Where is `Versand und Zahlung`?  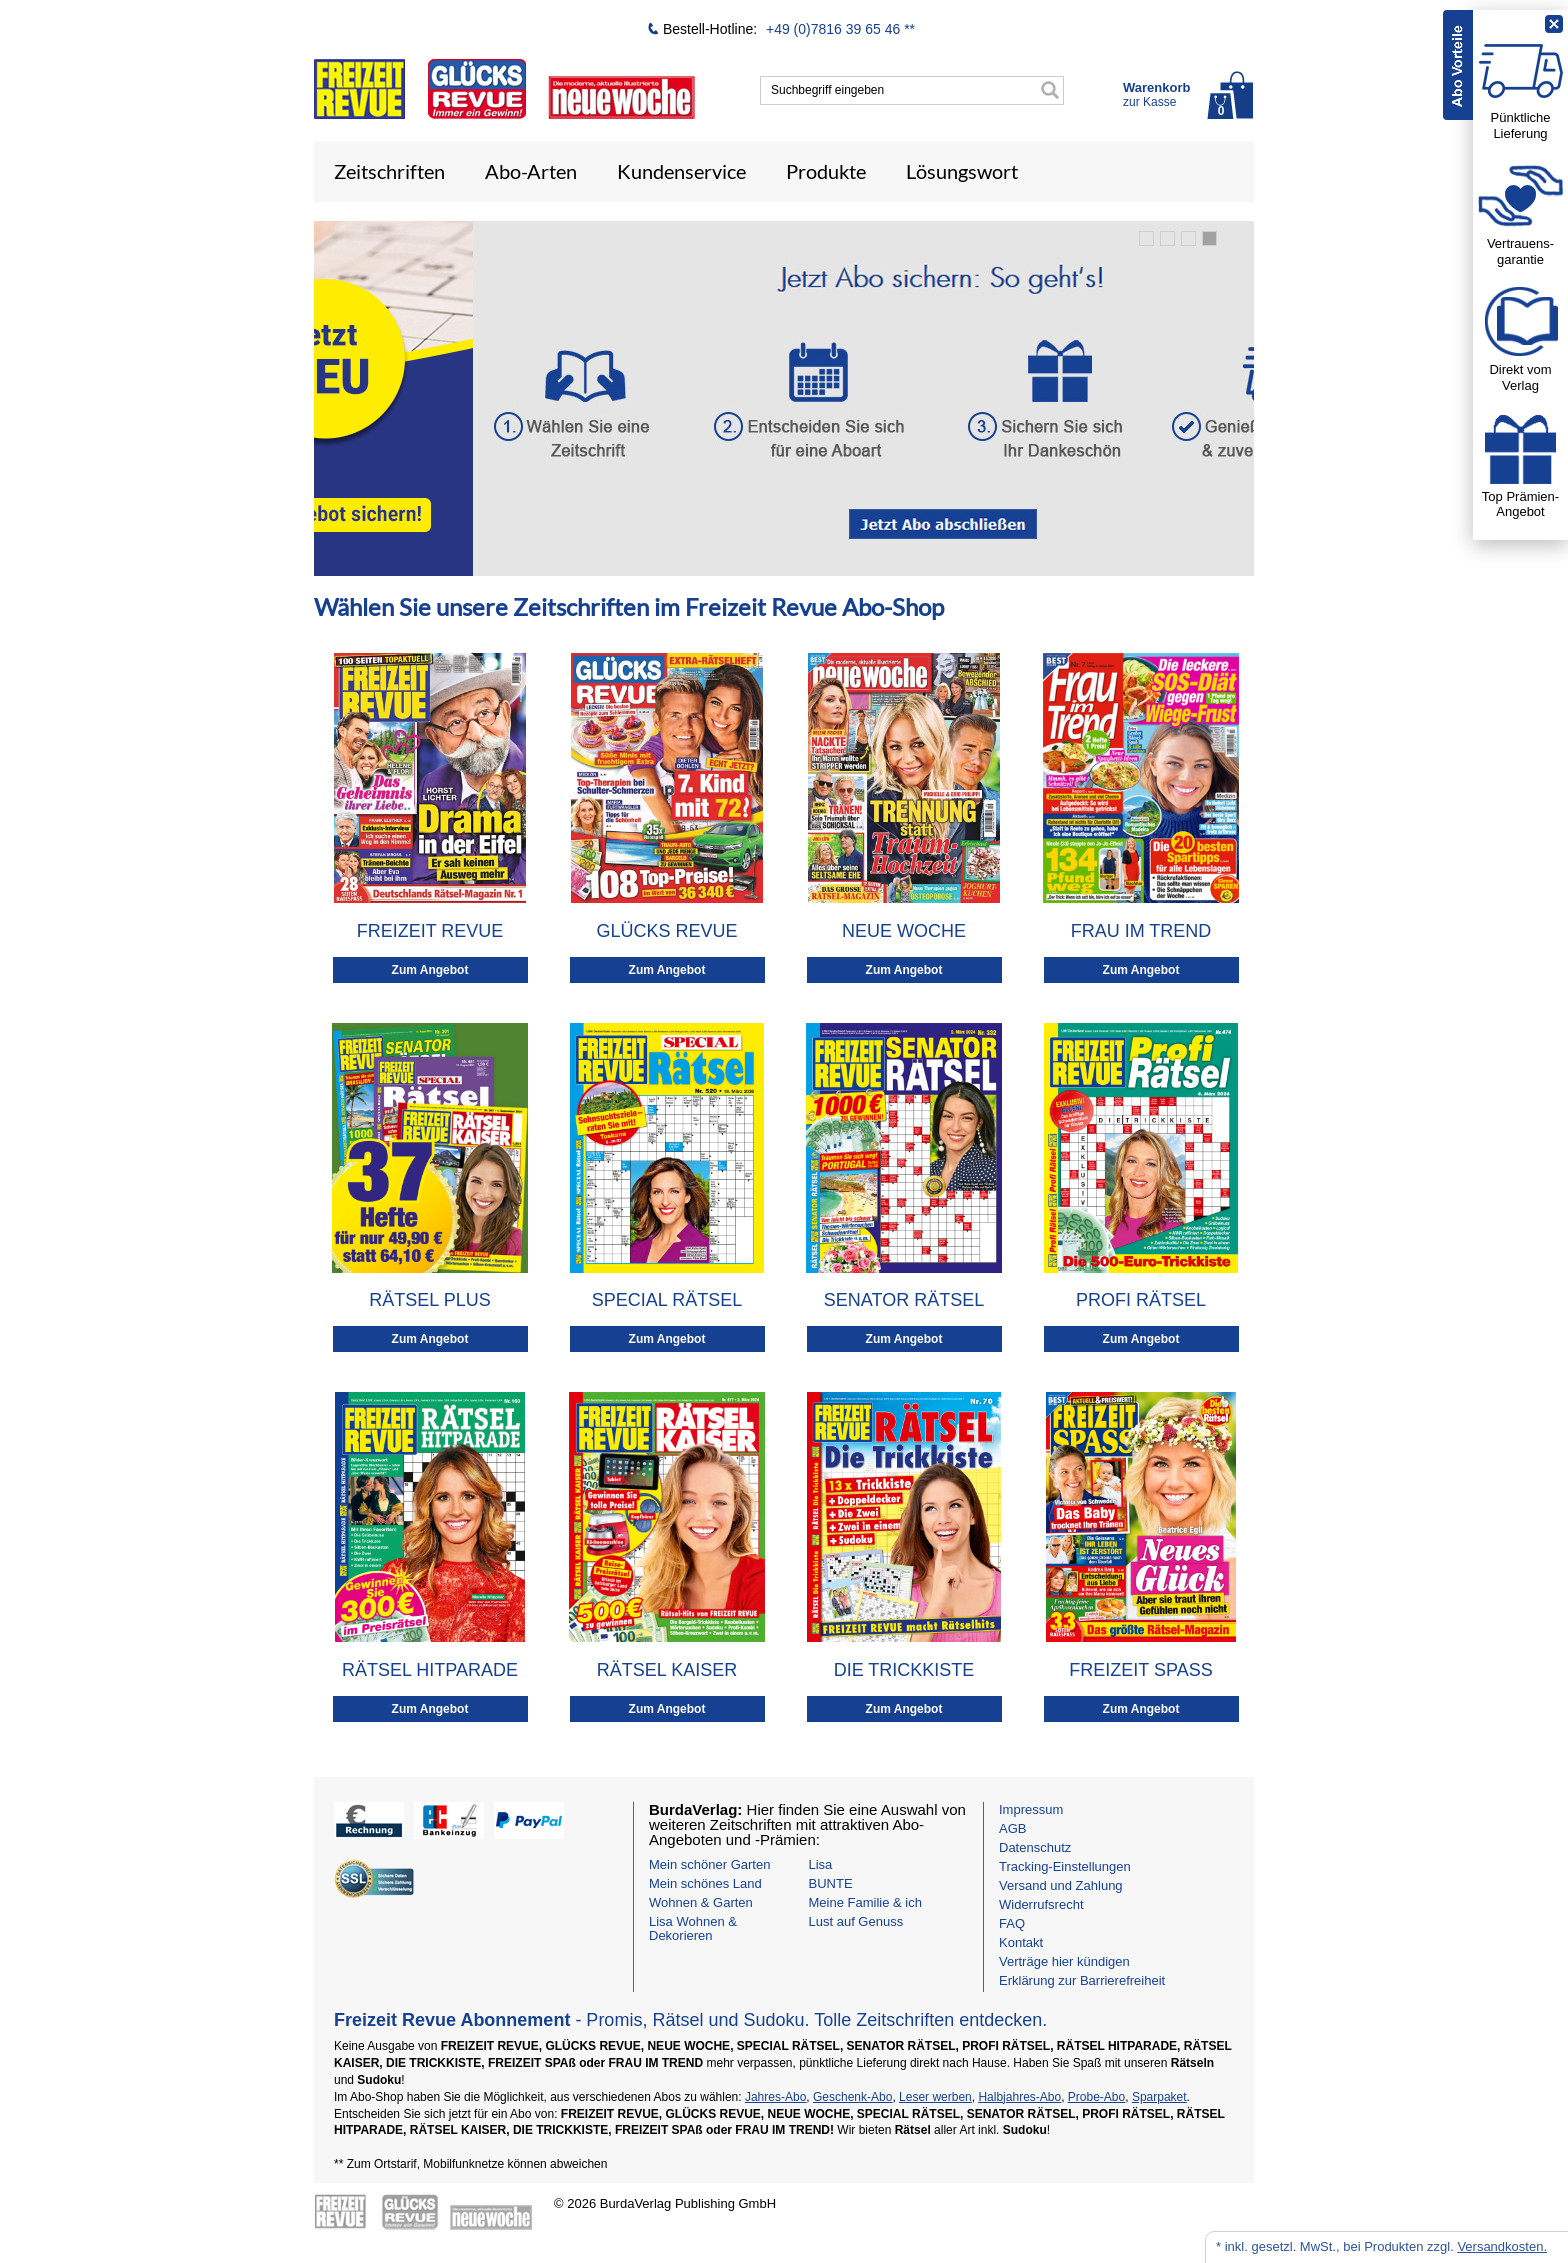
Versand und Zahlung is located at coordinates (1061, 1885).